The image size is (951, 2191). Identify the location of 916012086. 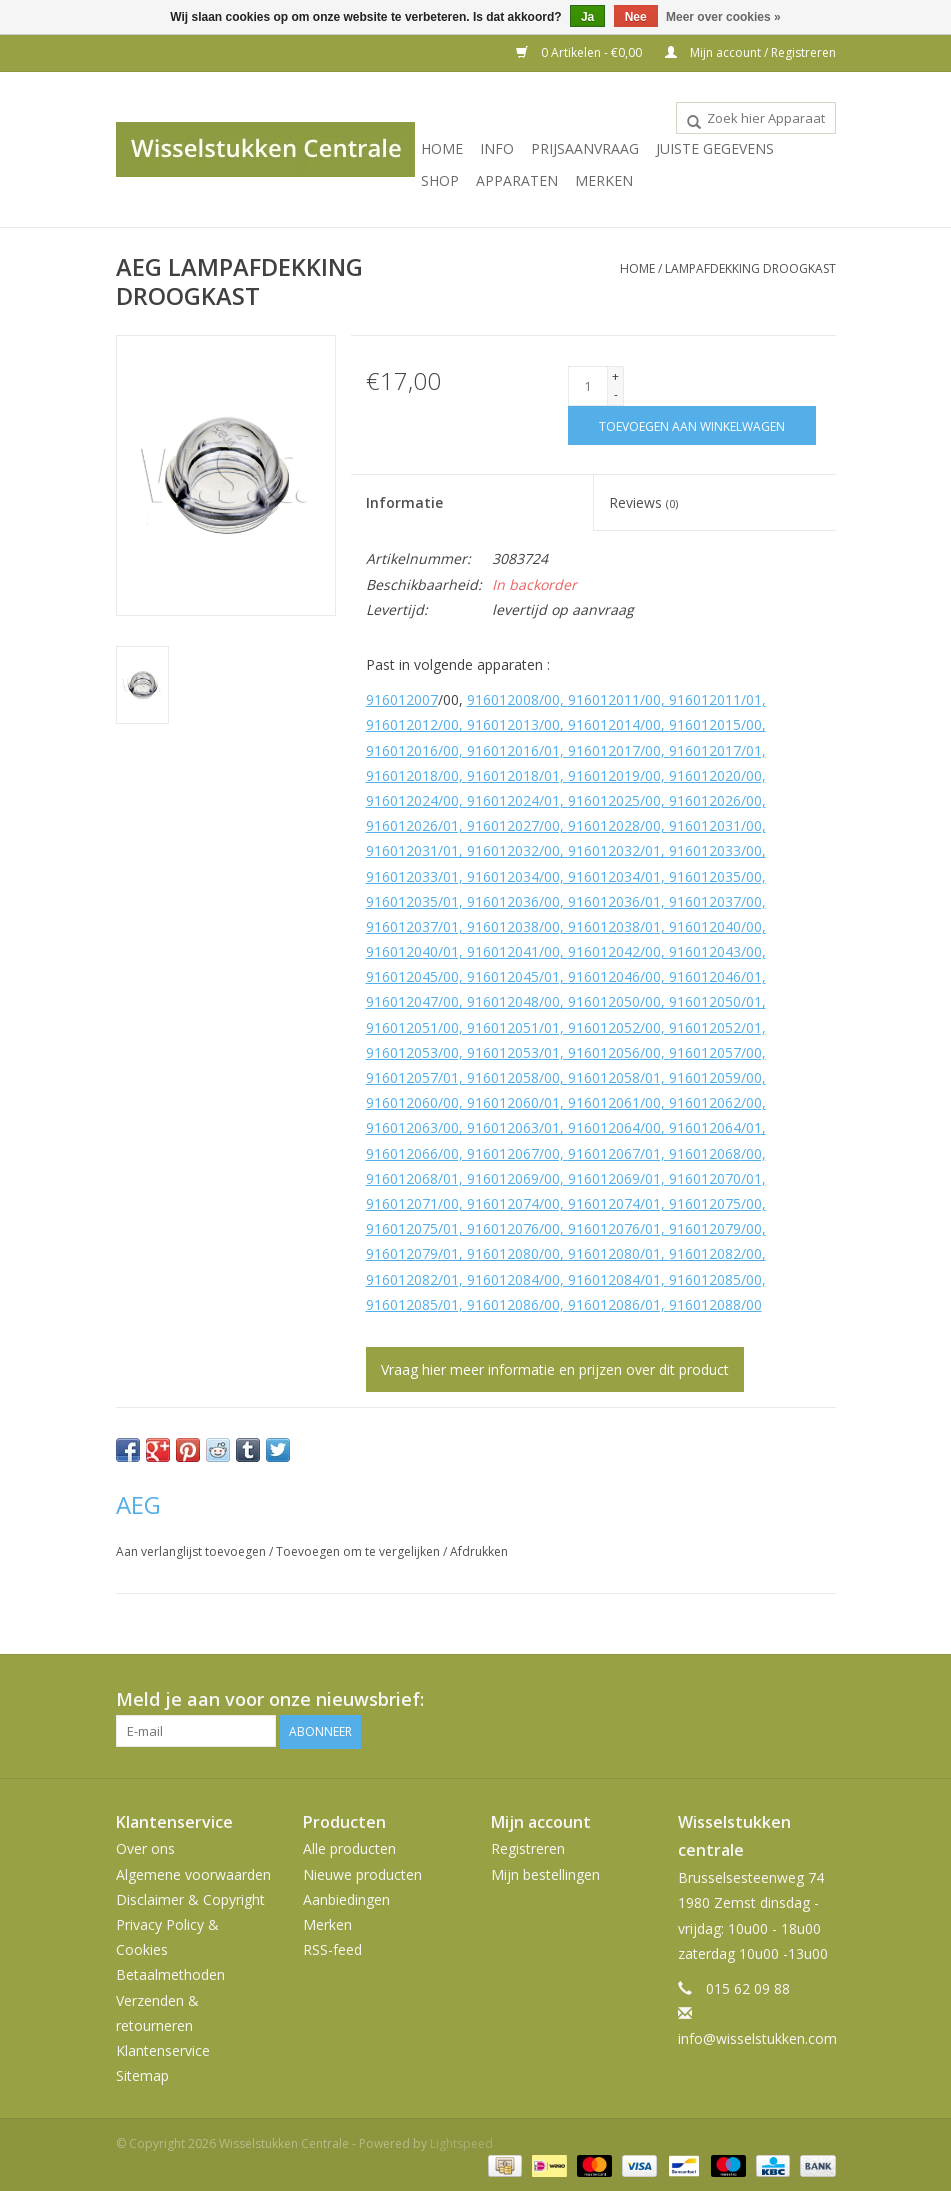
(503, 1304).